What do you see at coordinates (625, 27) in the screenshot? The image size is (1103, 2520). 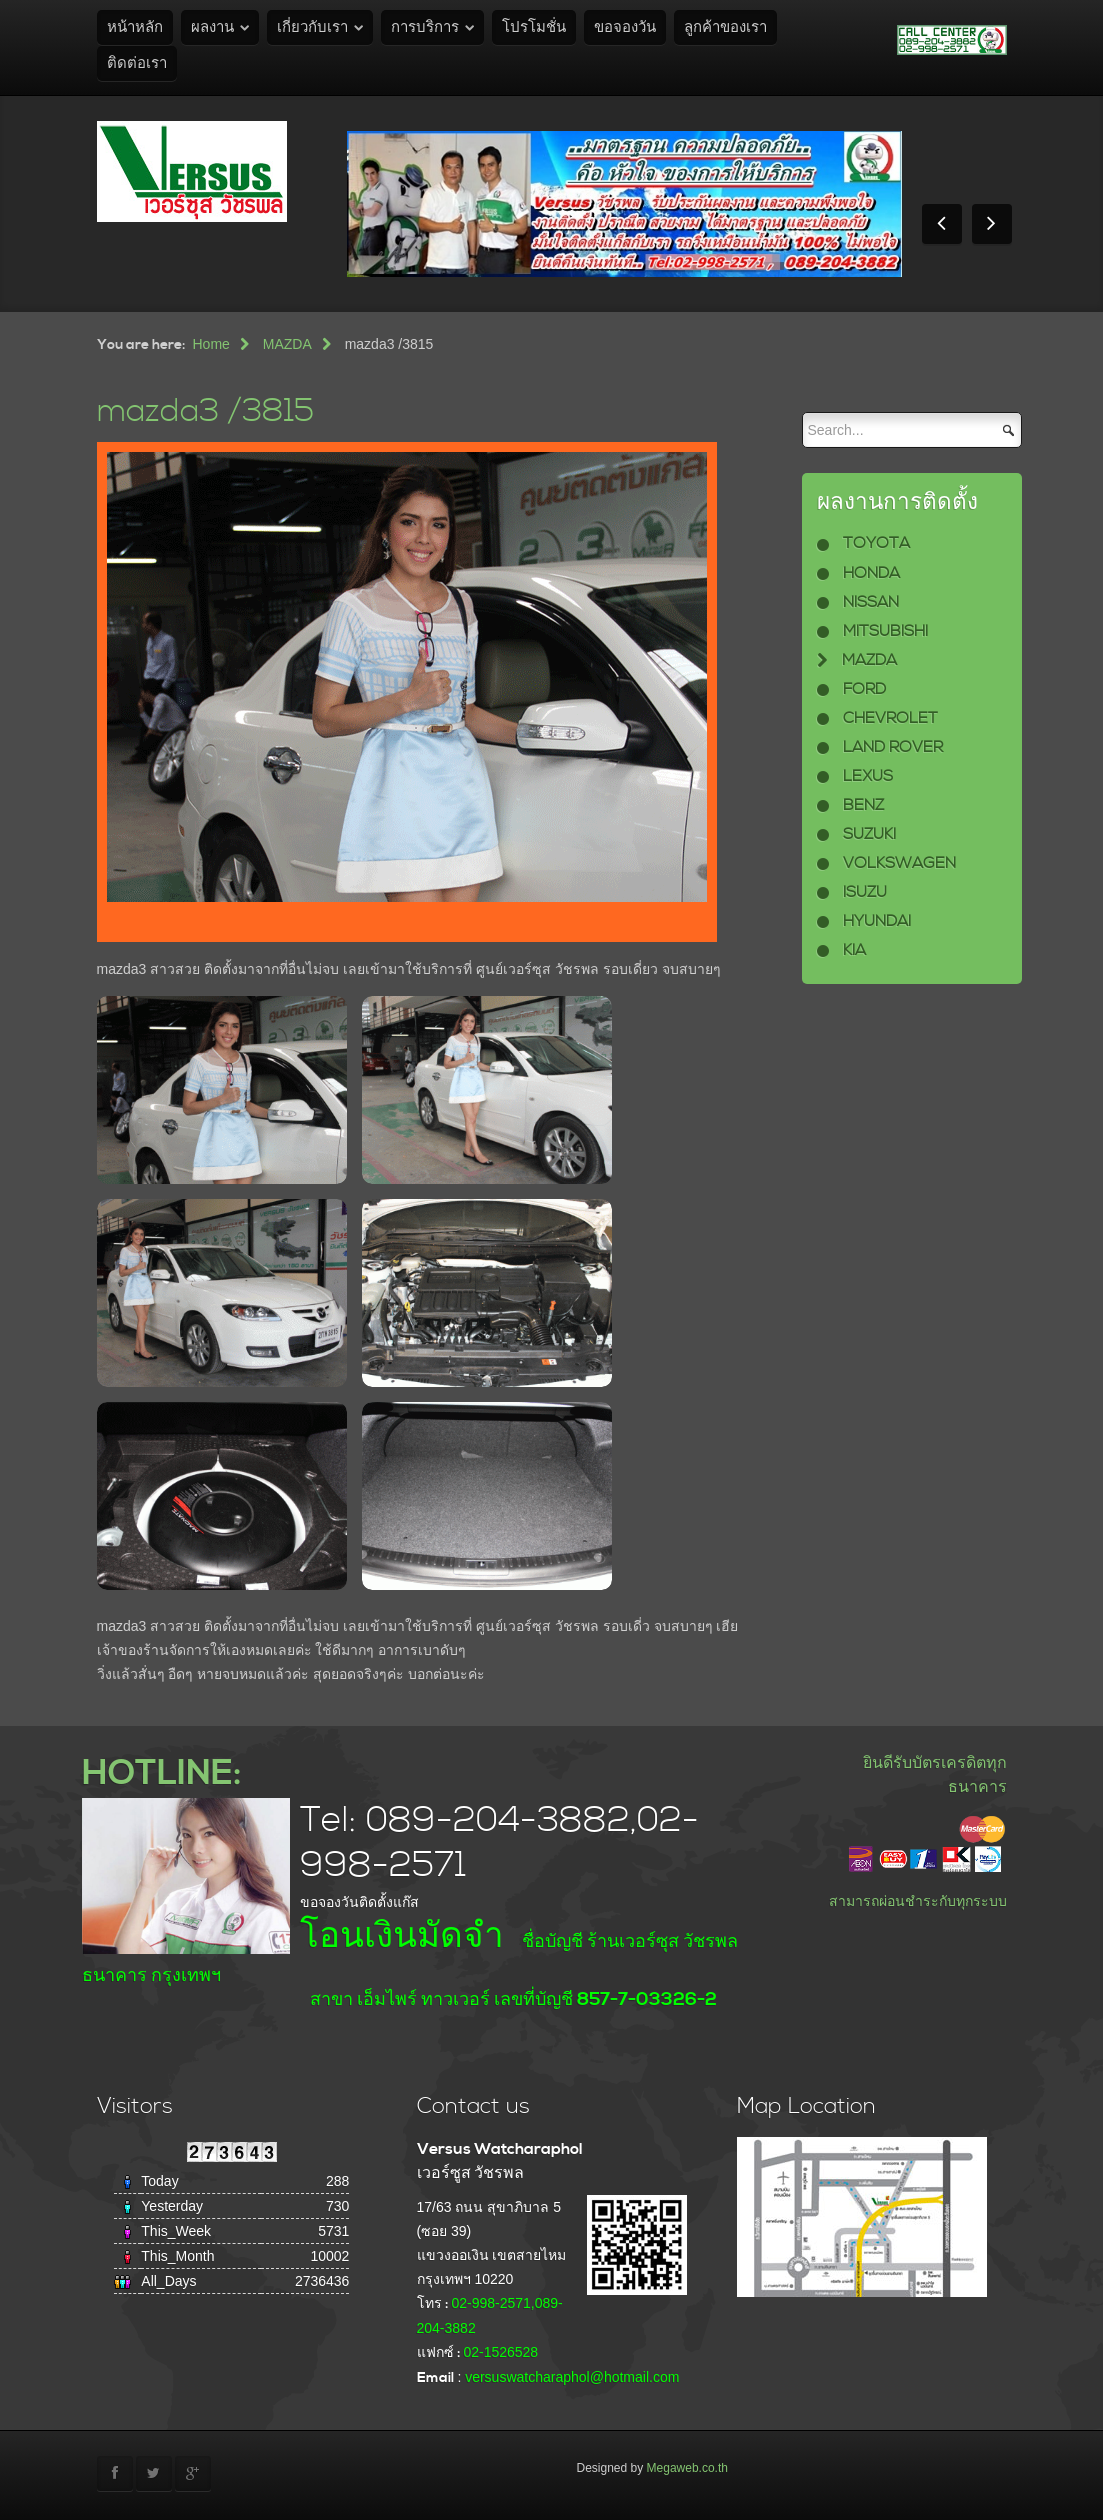 I see `ขอจองวัน` at bounding box center [625, 27].